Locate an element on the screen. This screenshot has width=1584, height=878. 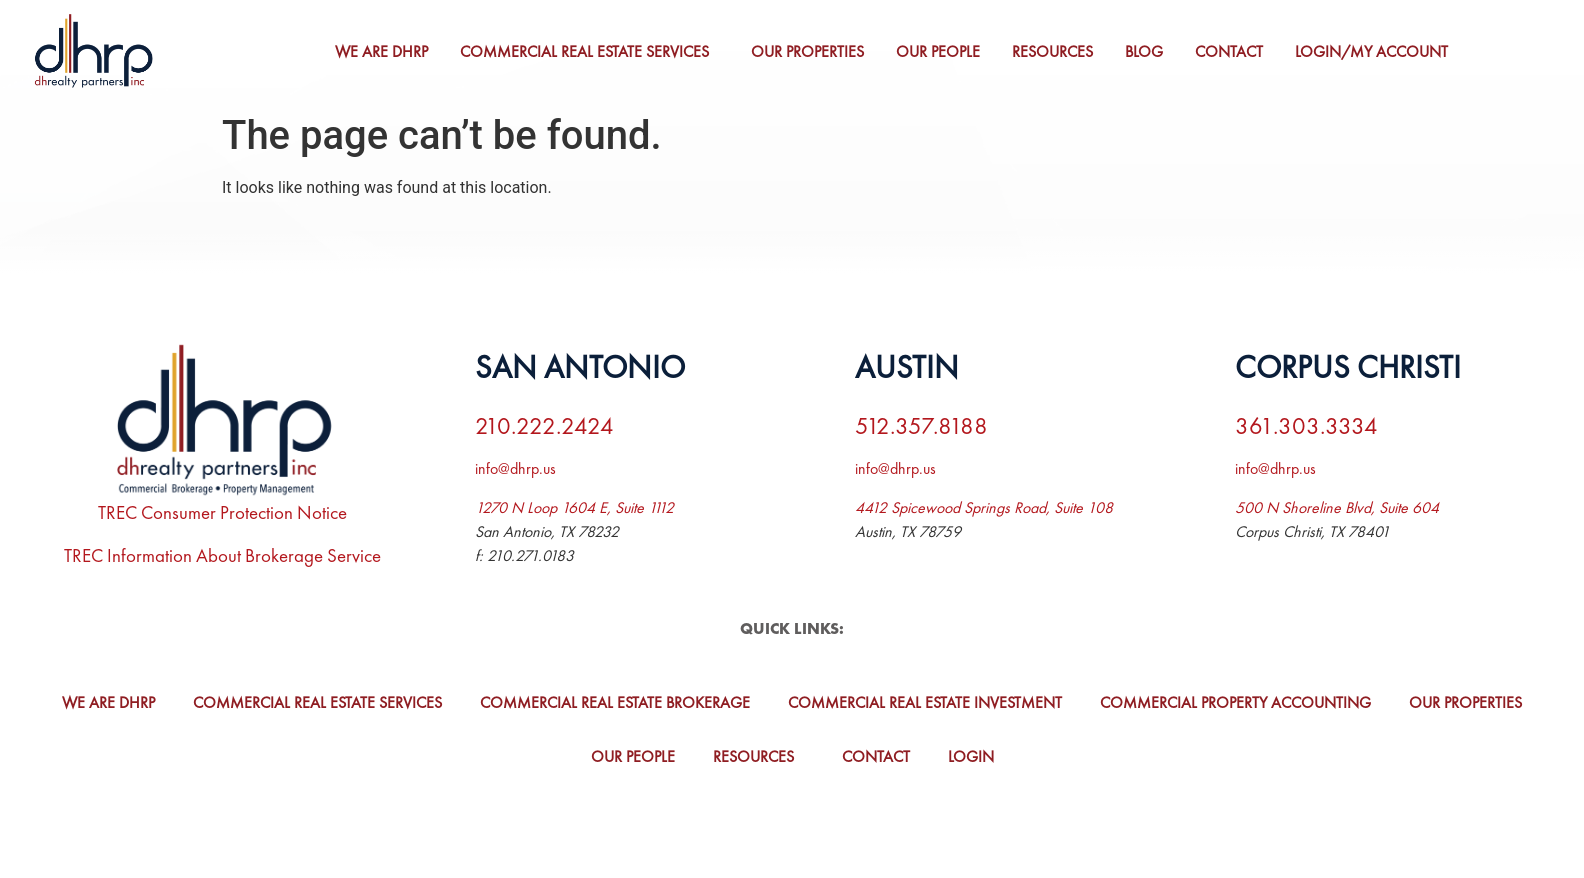
Resources is located at coordinates (1055, 51).